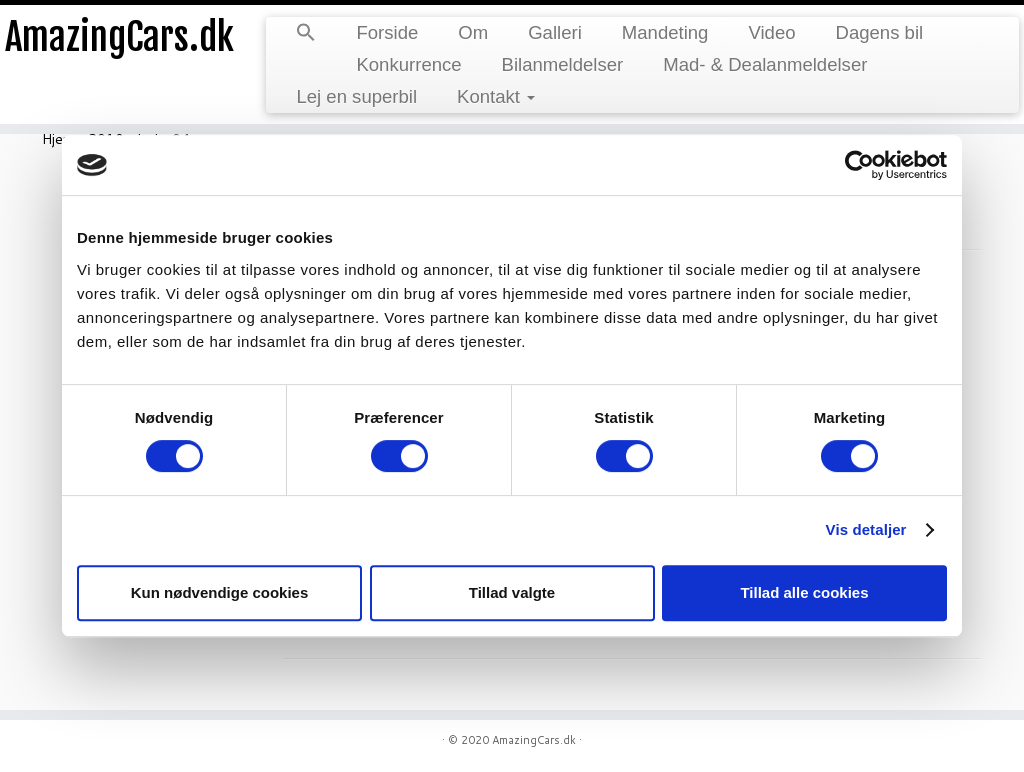 This screenshot has width=1024, height=772. I want to click on Galleri, so click(555, 32).